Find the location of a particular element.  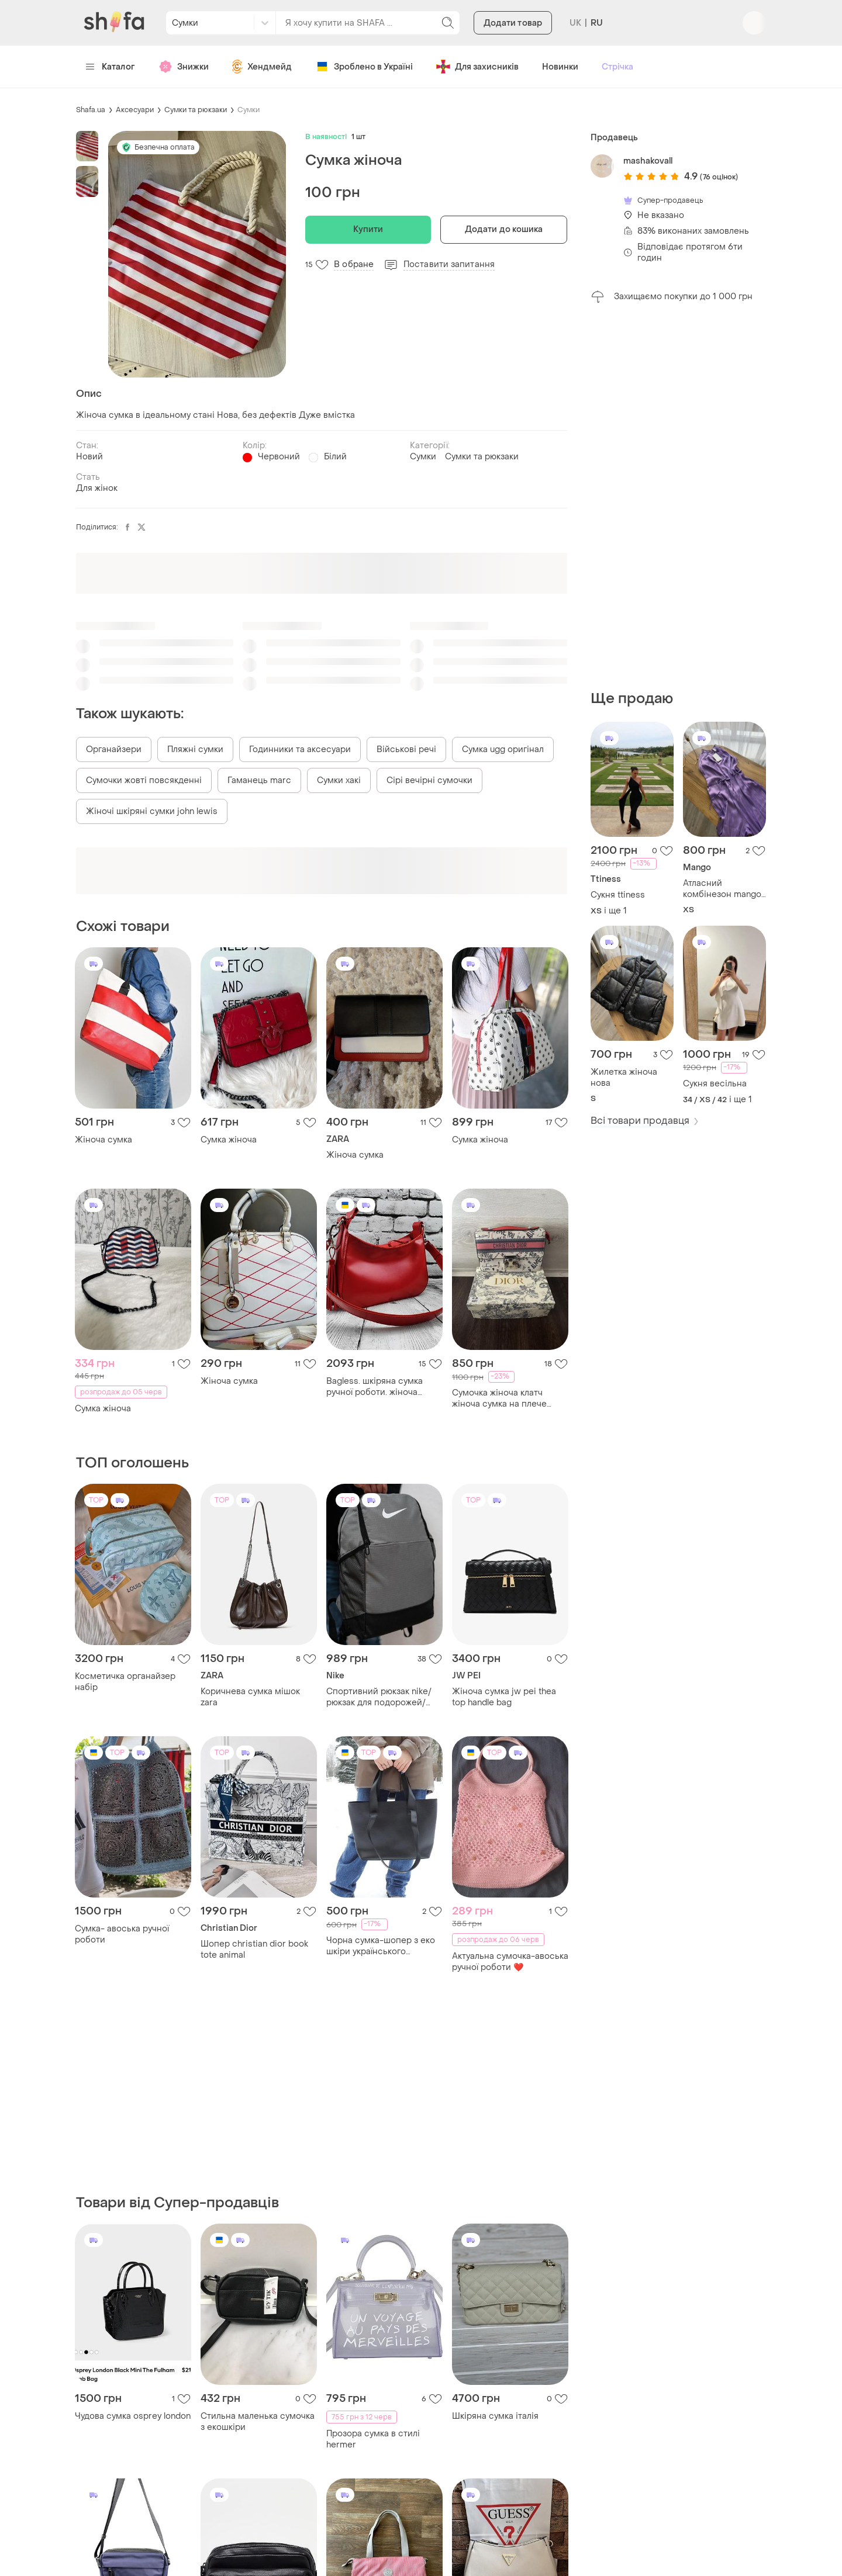

Спортивний рюкзак nike/рюкзак для подорожей/рюкзак для ноутбука/сумка/для тренува/універсальний is located at coordinates (384, 1697).